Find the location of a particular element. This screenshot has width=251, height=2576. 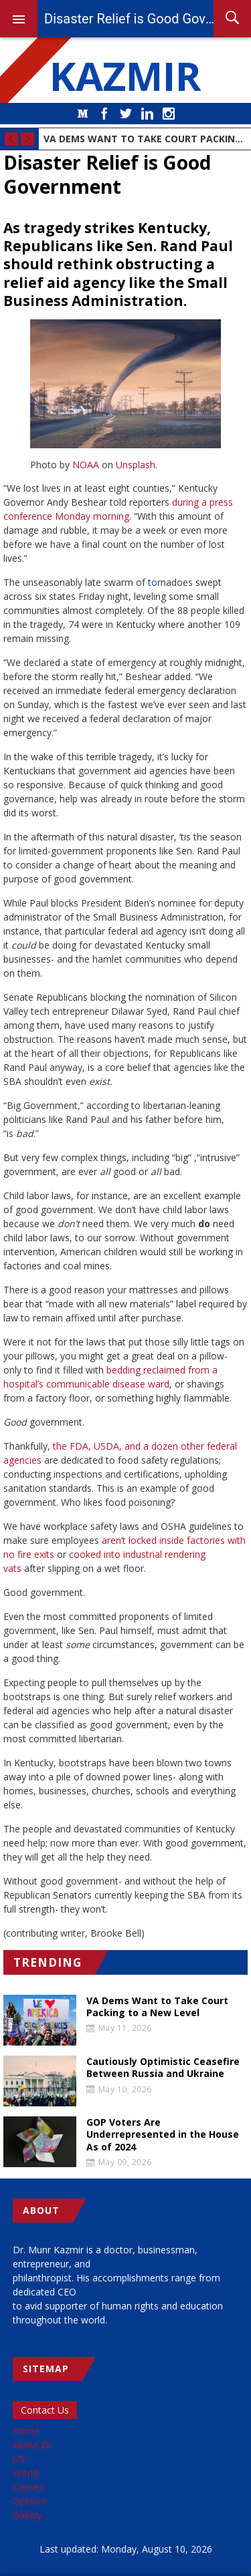

GOP Voters Are Underrepresented in the House As of 2024 is located at coordinates (162, 2134).